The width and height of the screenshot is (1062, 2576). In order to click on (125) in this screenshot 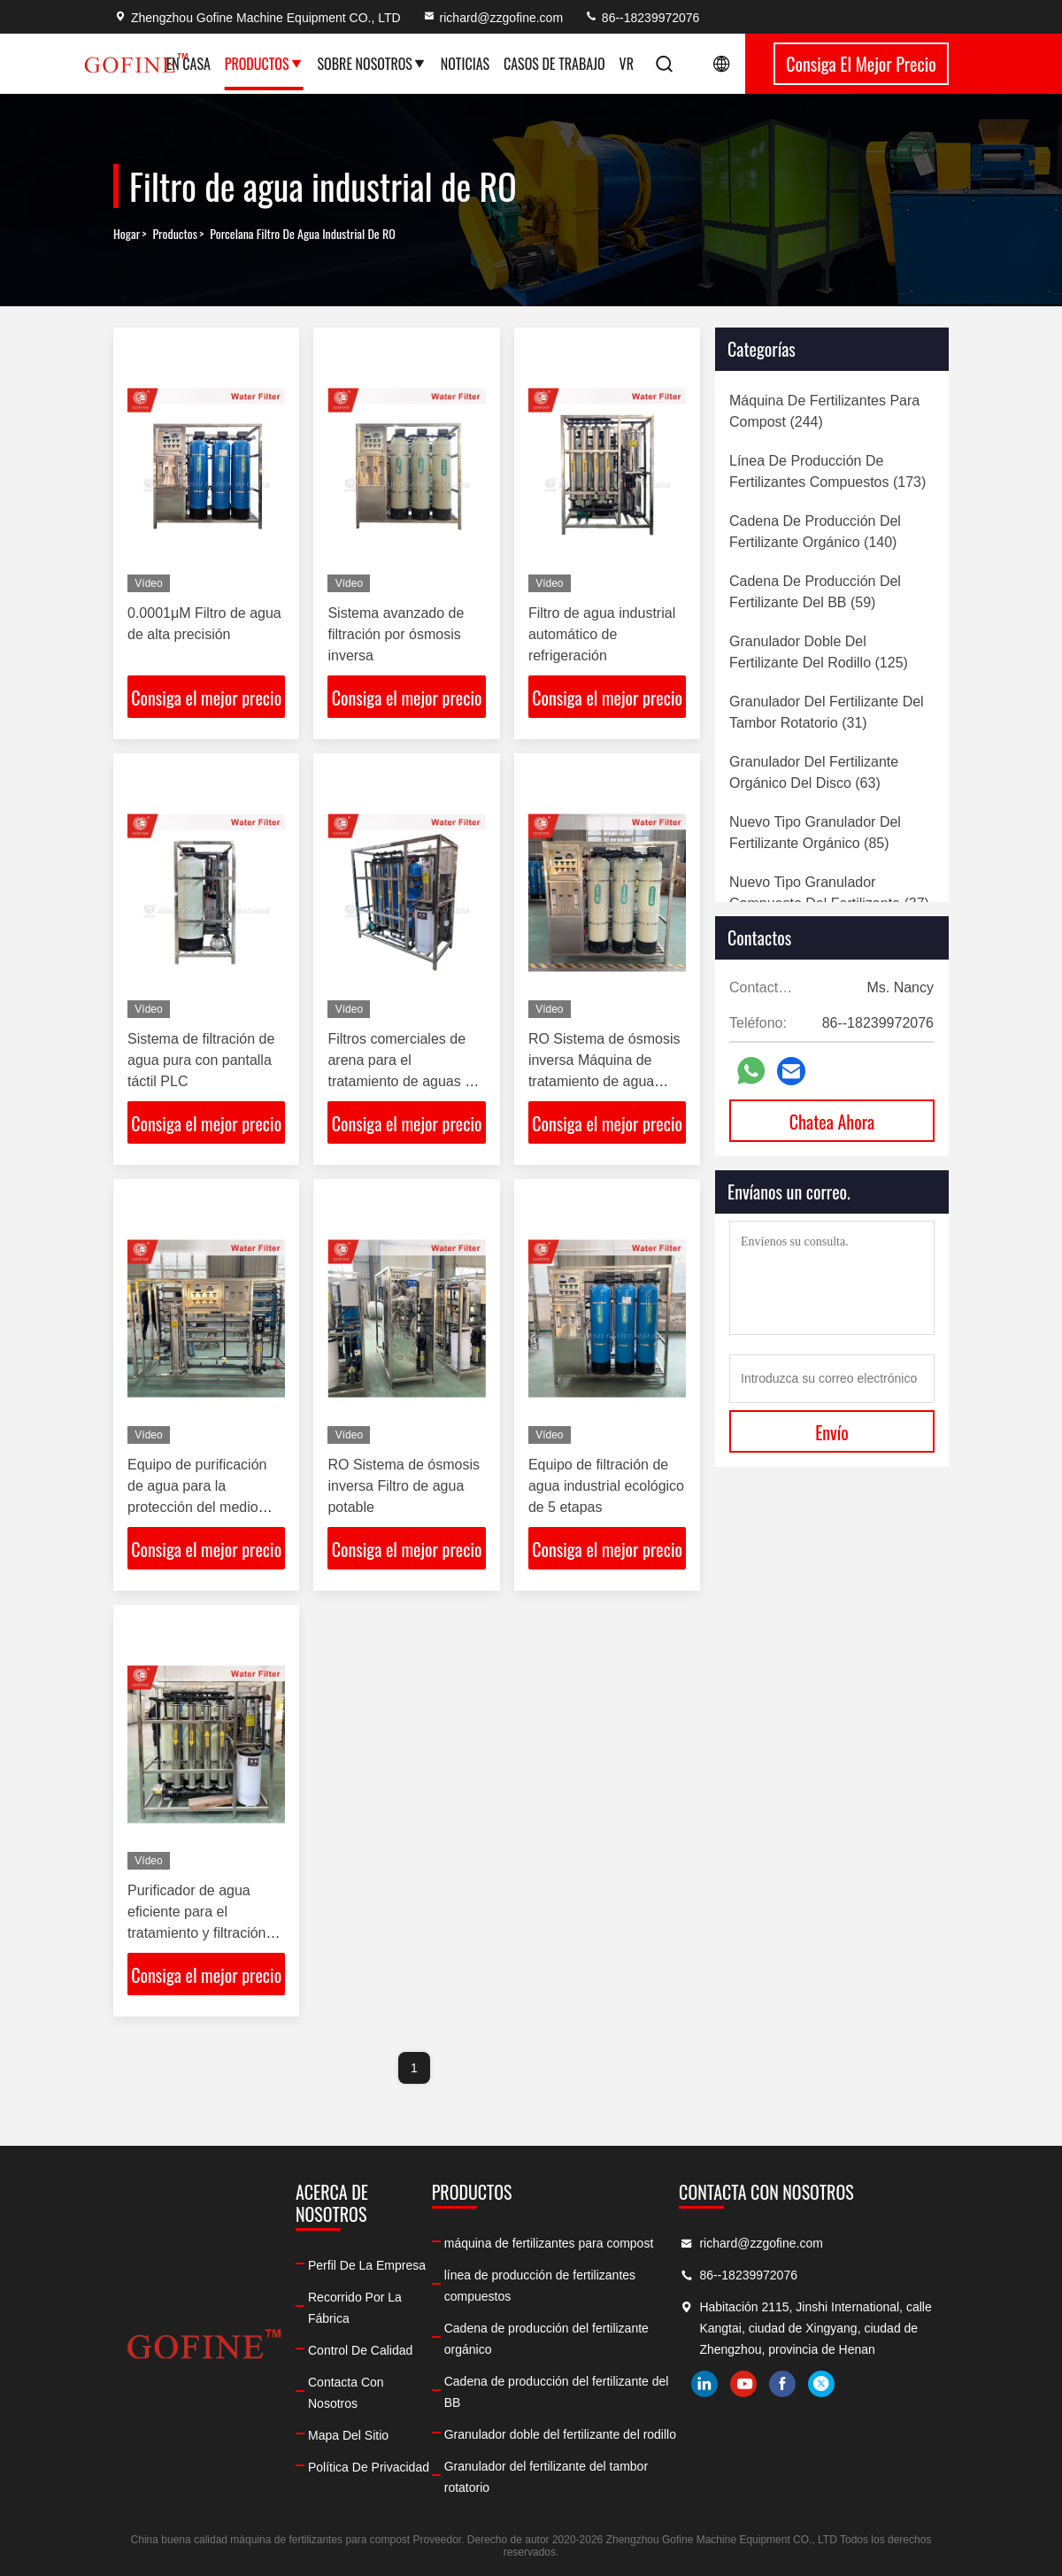, I will do `click(818, 652)`.